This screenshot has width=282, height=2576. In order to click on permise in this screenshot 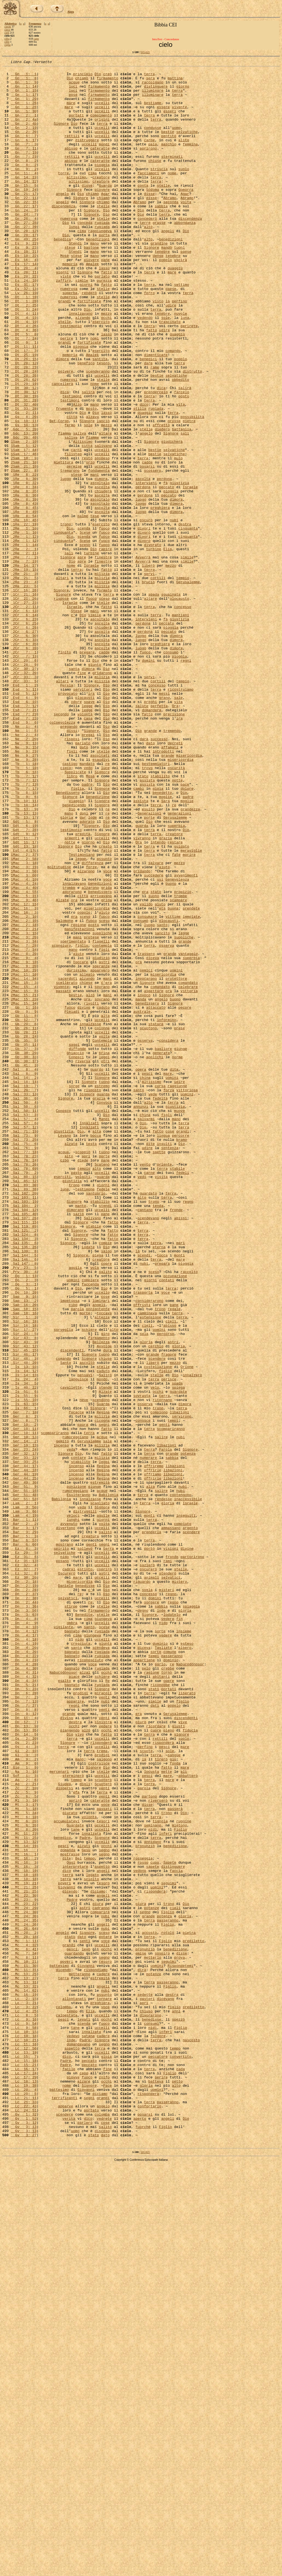, I will do `click(74, 547)`.